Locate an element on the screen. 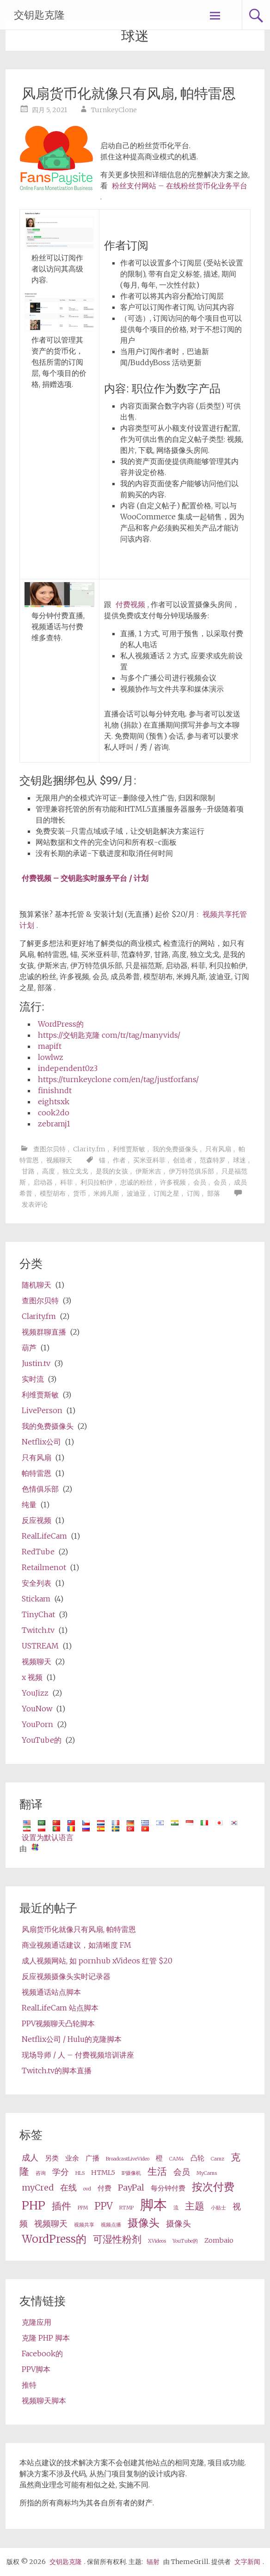  查图尔贝特 is located at coordinates (49, 1149).